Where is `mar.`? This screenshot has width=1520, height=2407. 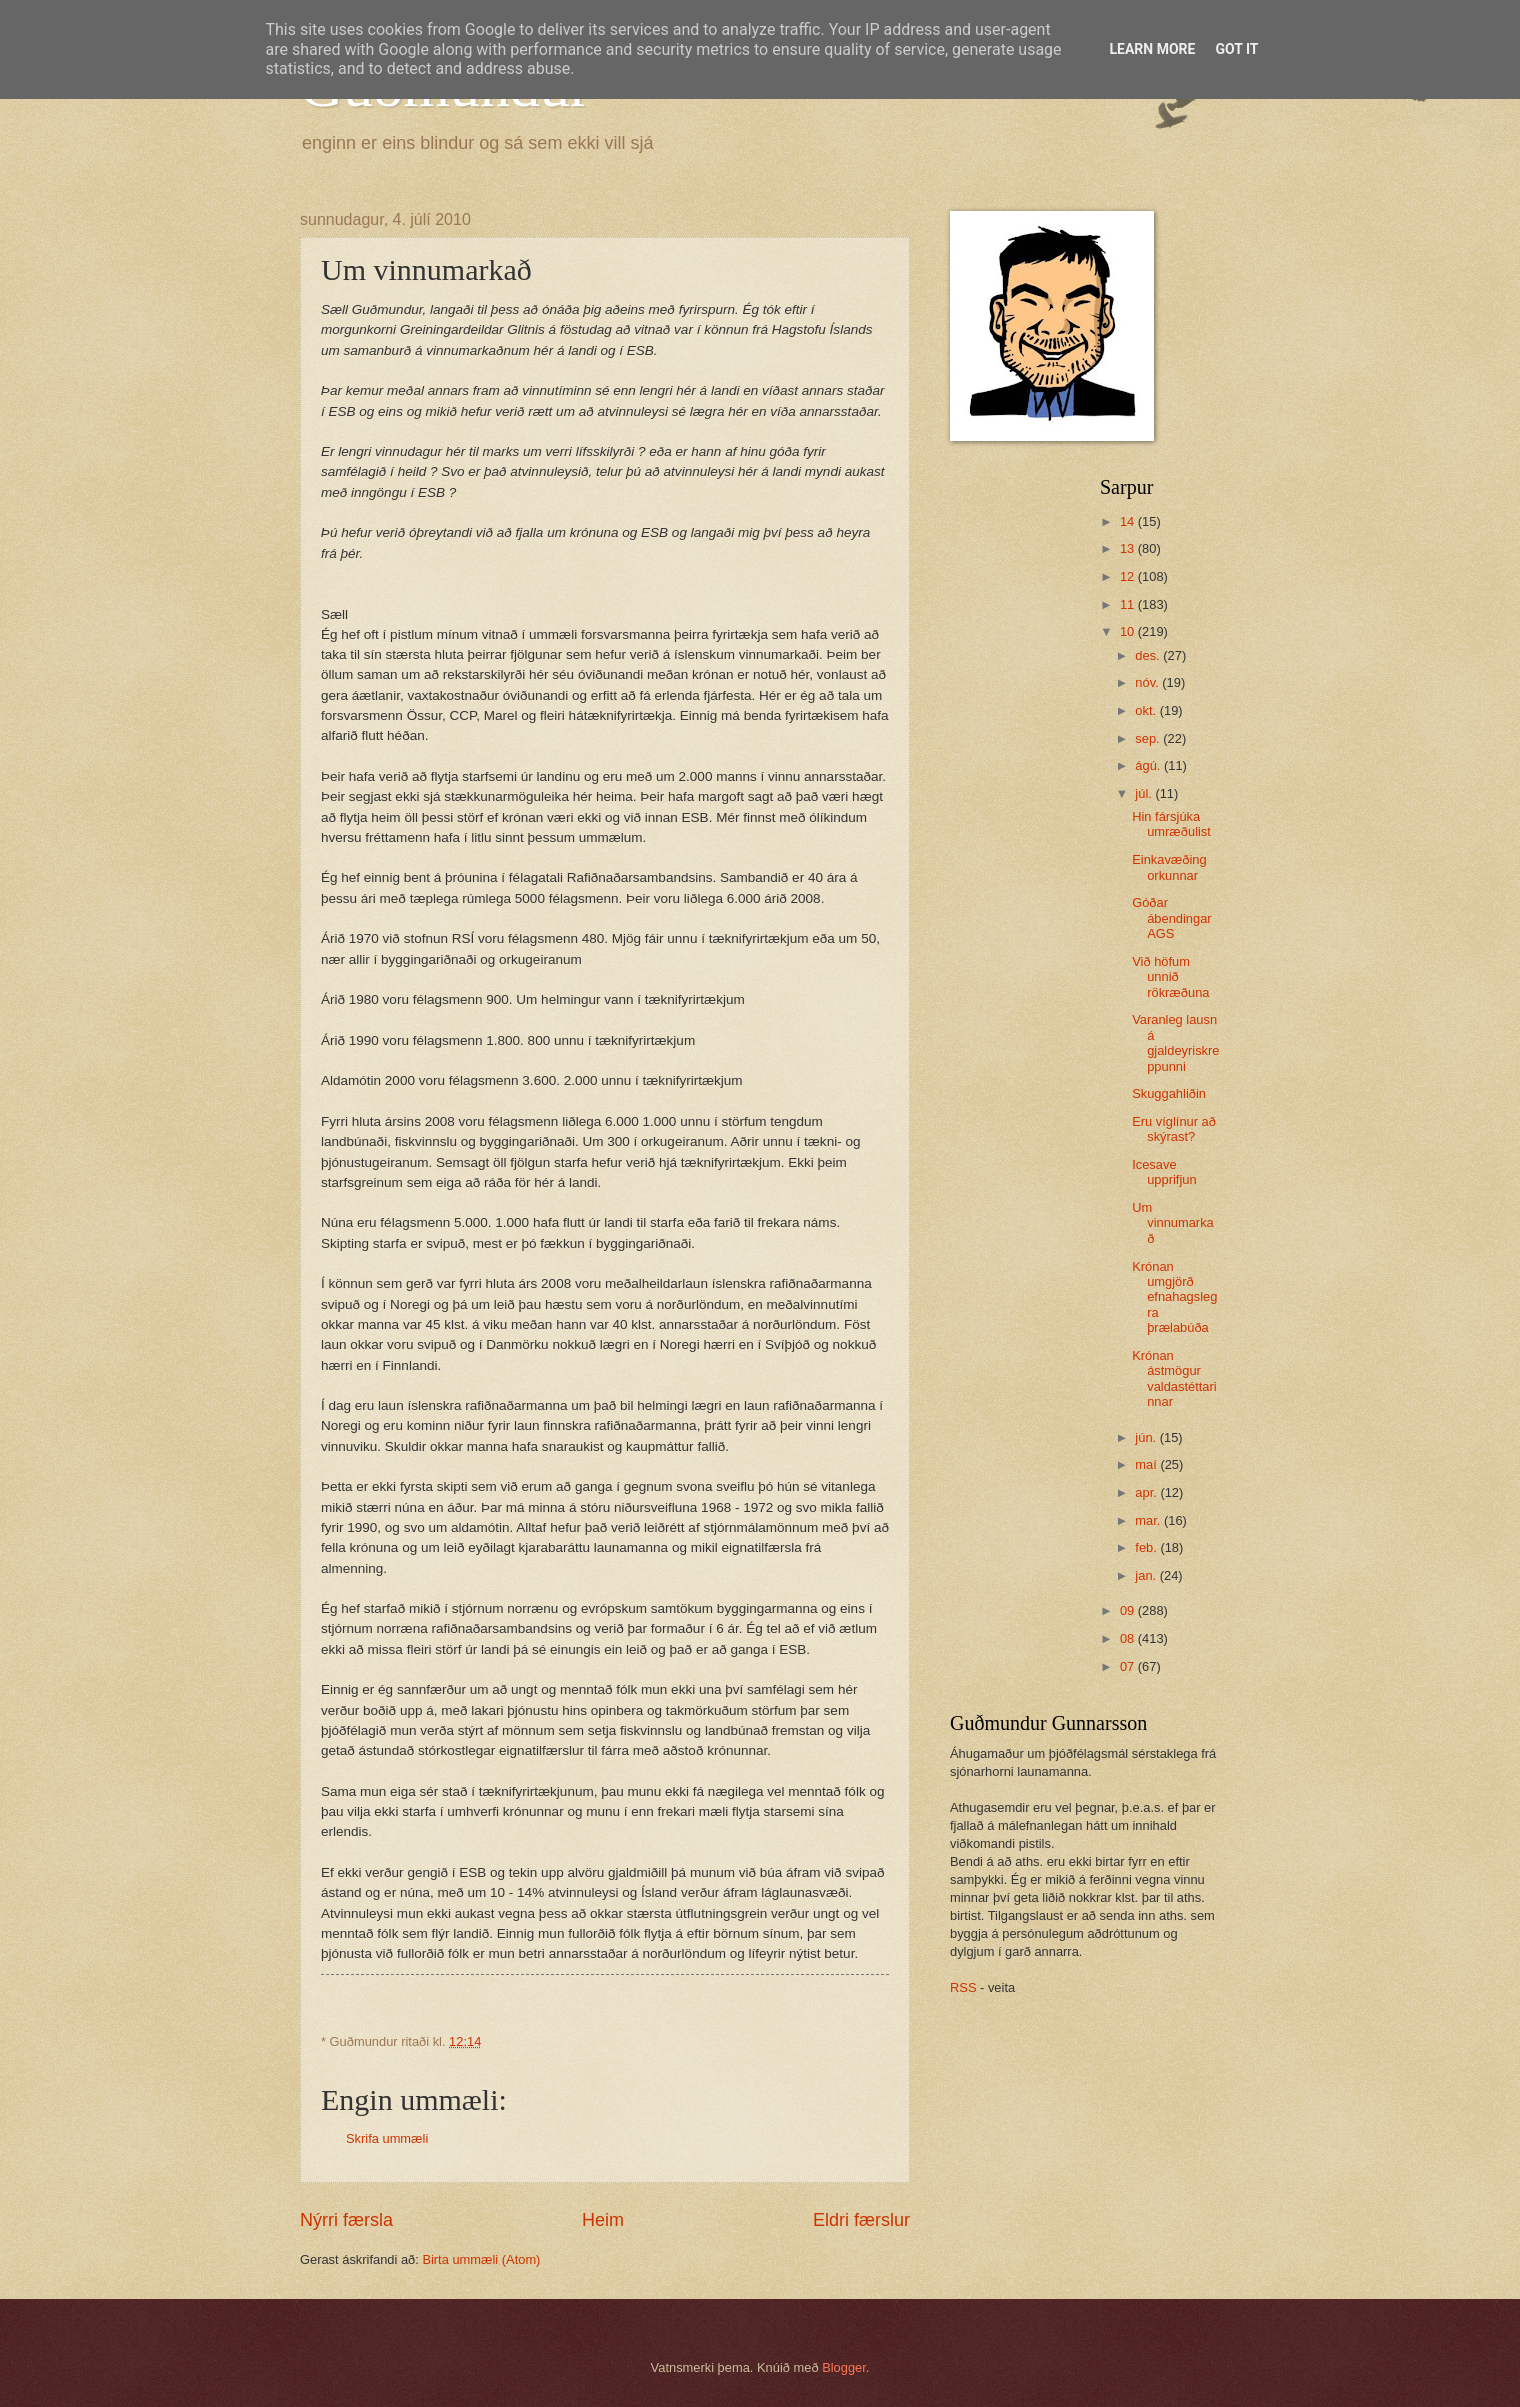
mar. is located at coordinates (1149, 1520).